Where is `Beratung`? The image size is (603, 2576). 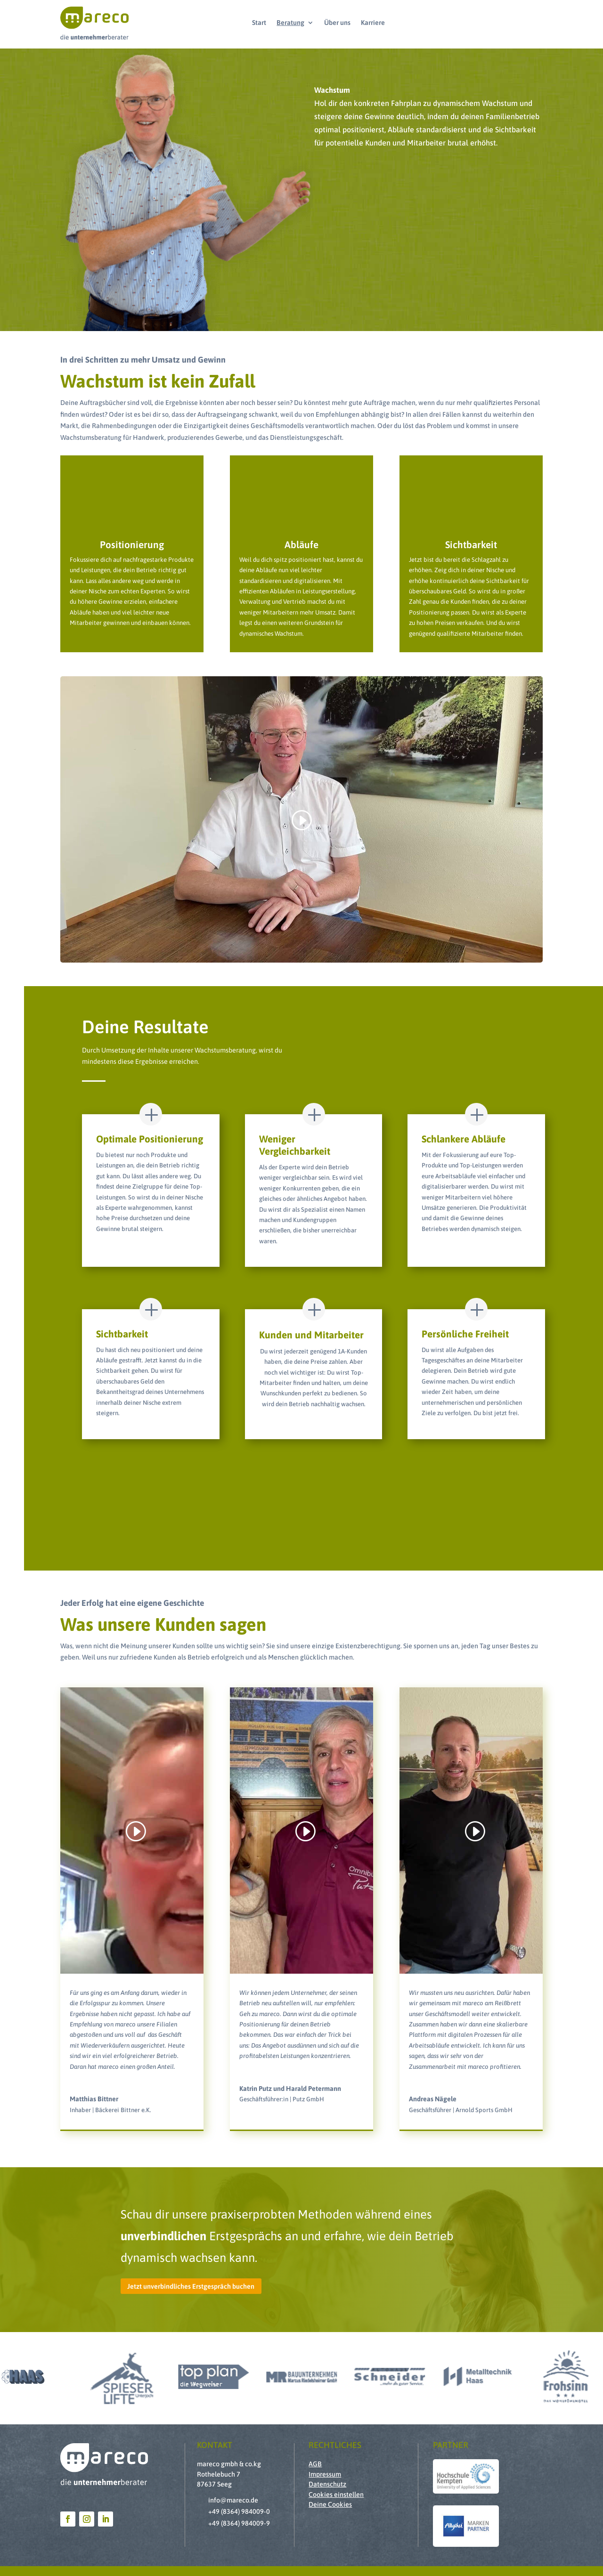
Beratung is located at coordinates (290, 22).